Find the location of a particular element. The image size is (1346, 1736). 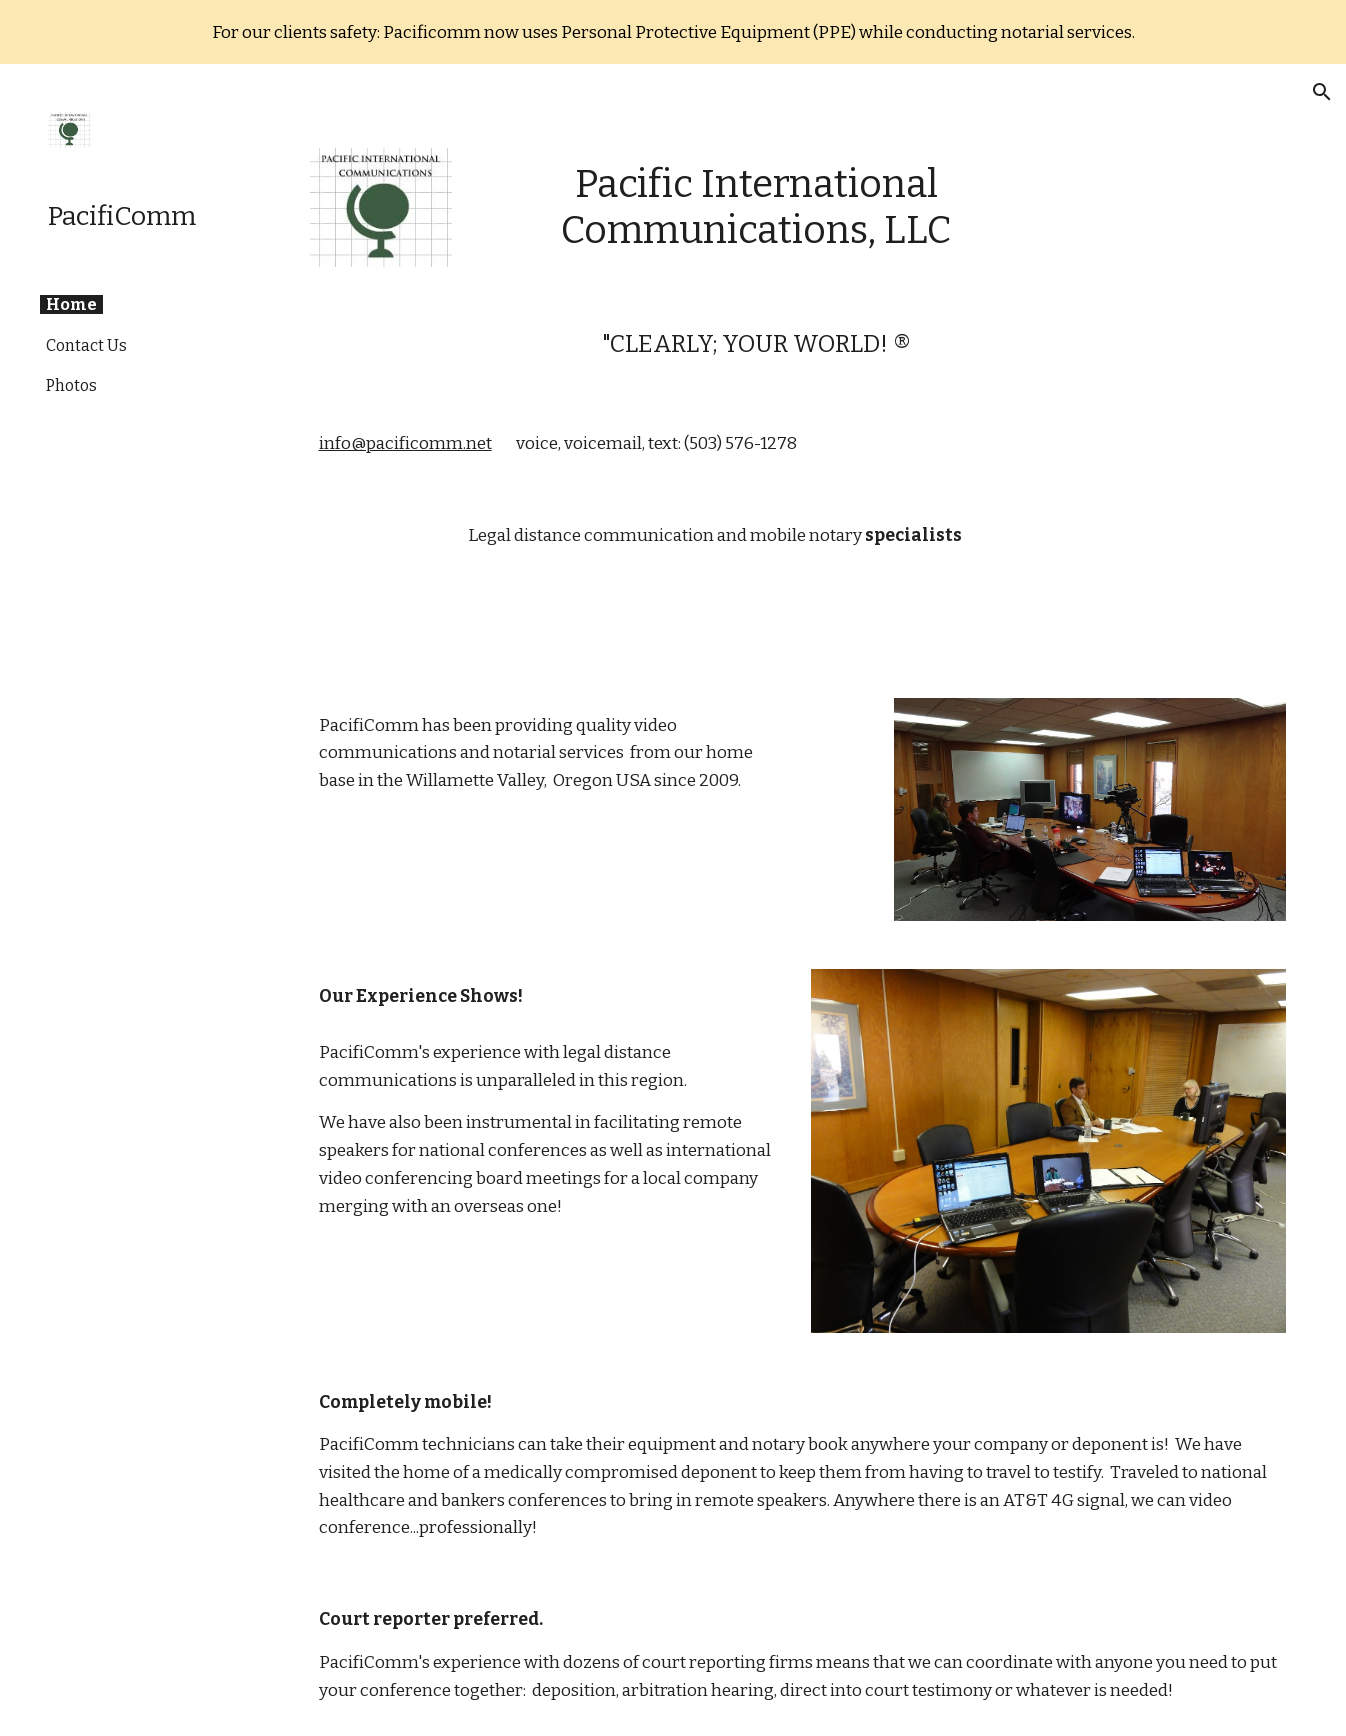

[button] is located at coordinates (1322, 92).